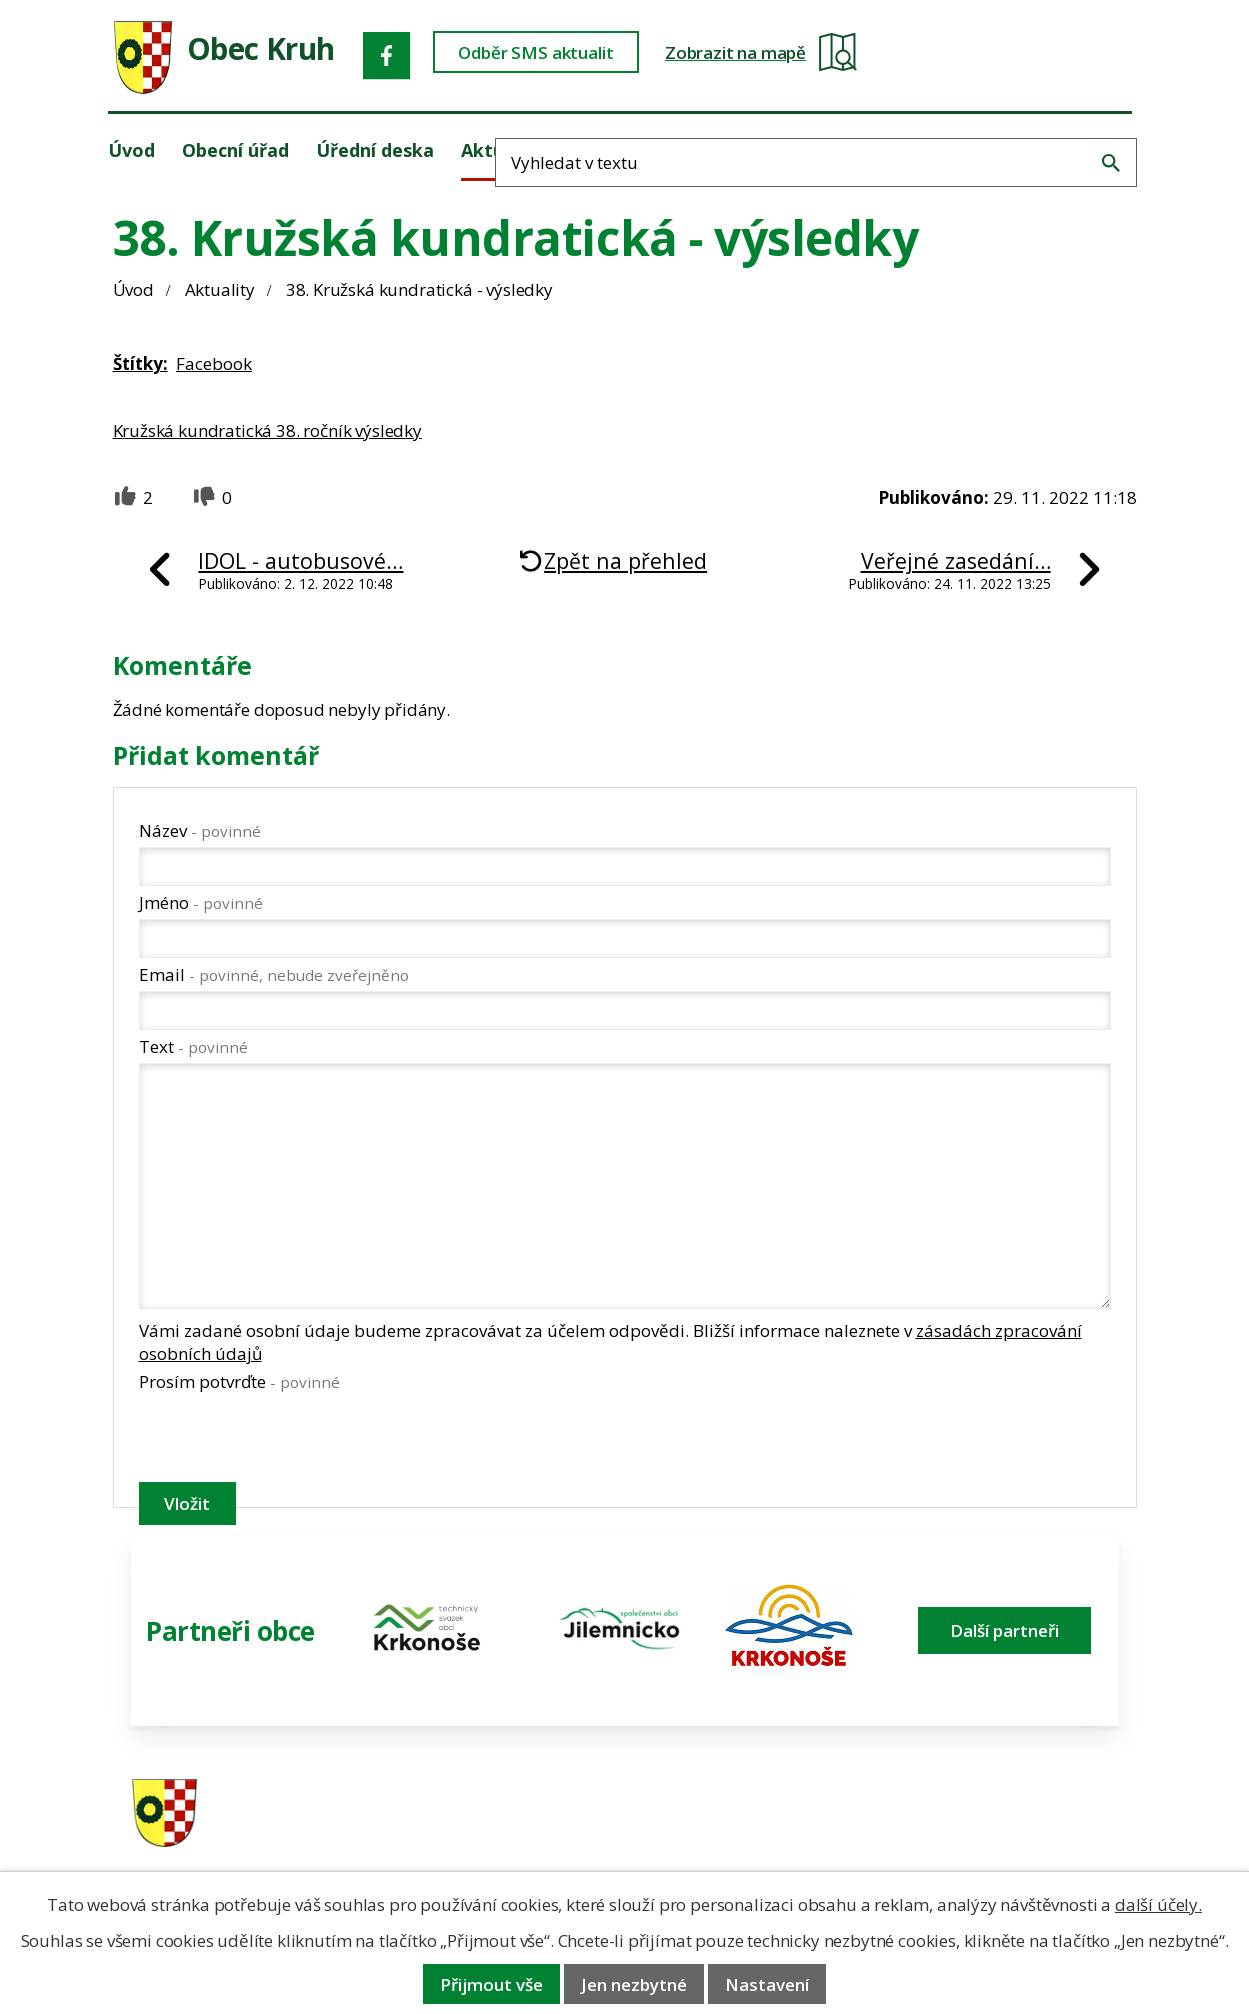  Describe the element at coordinates (767, 1984) in the screenshot. I see `Nastavení` at that location.